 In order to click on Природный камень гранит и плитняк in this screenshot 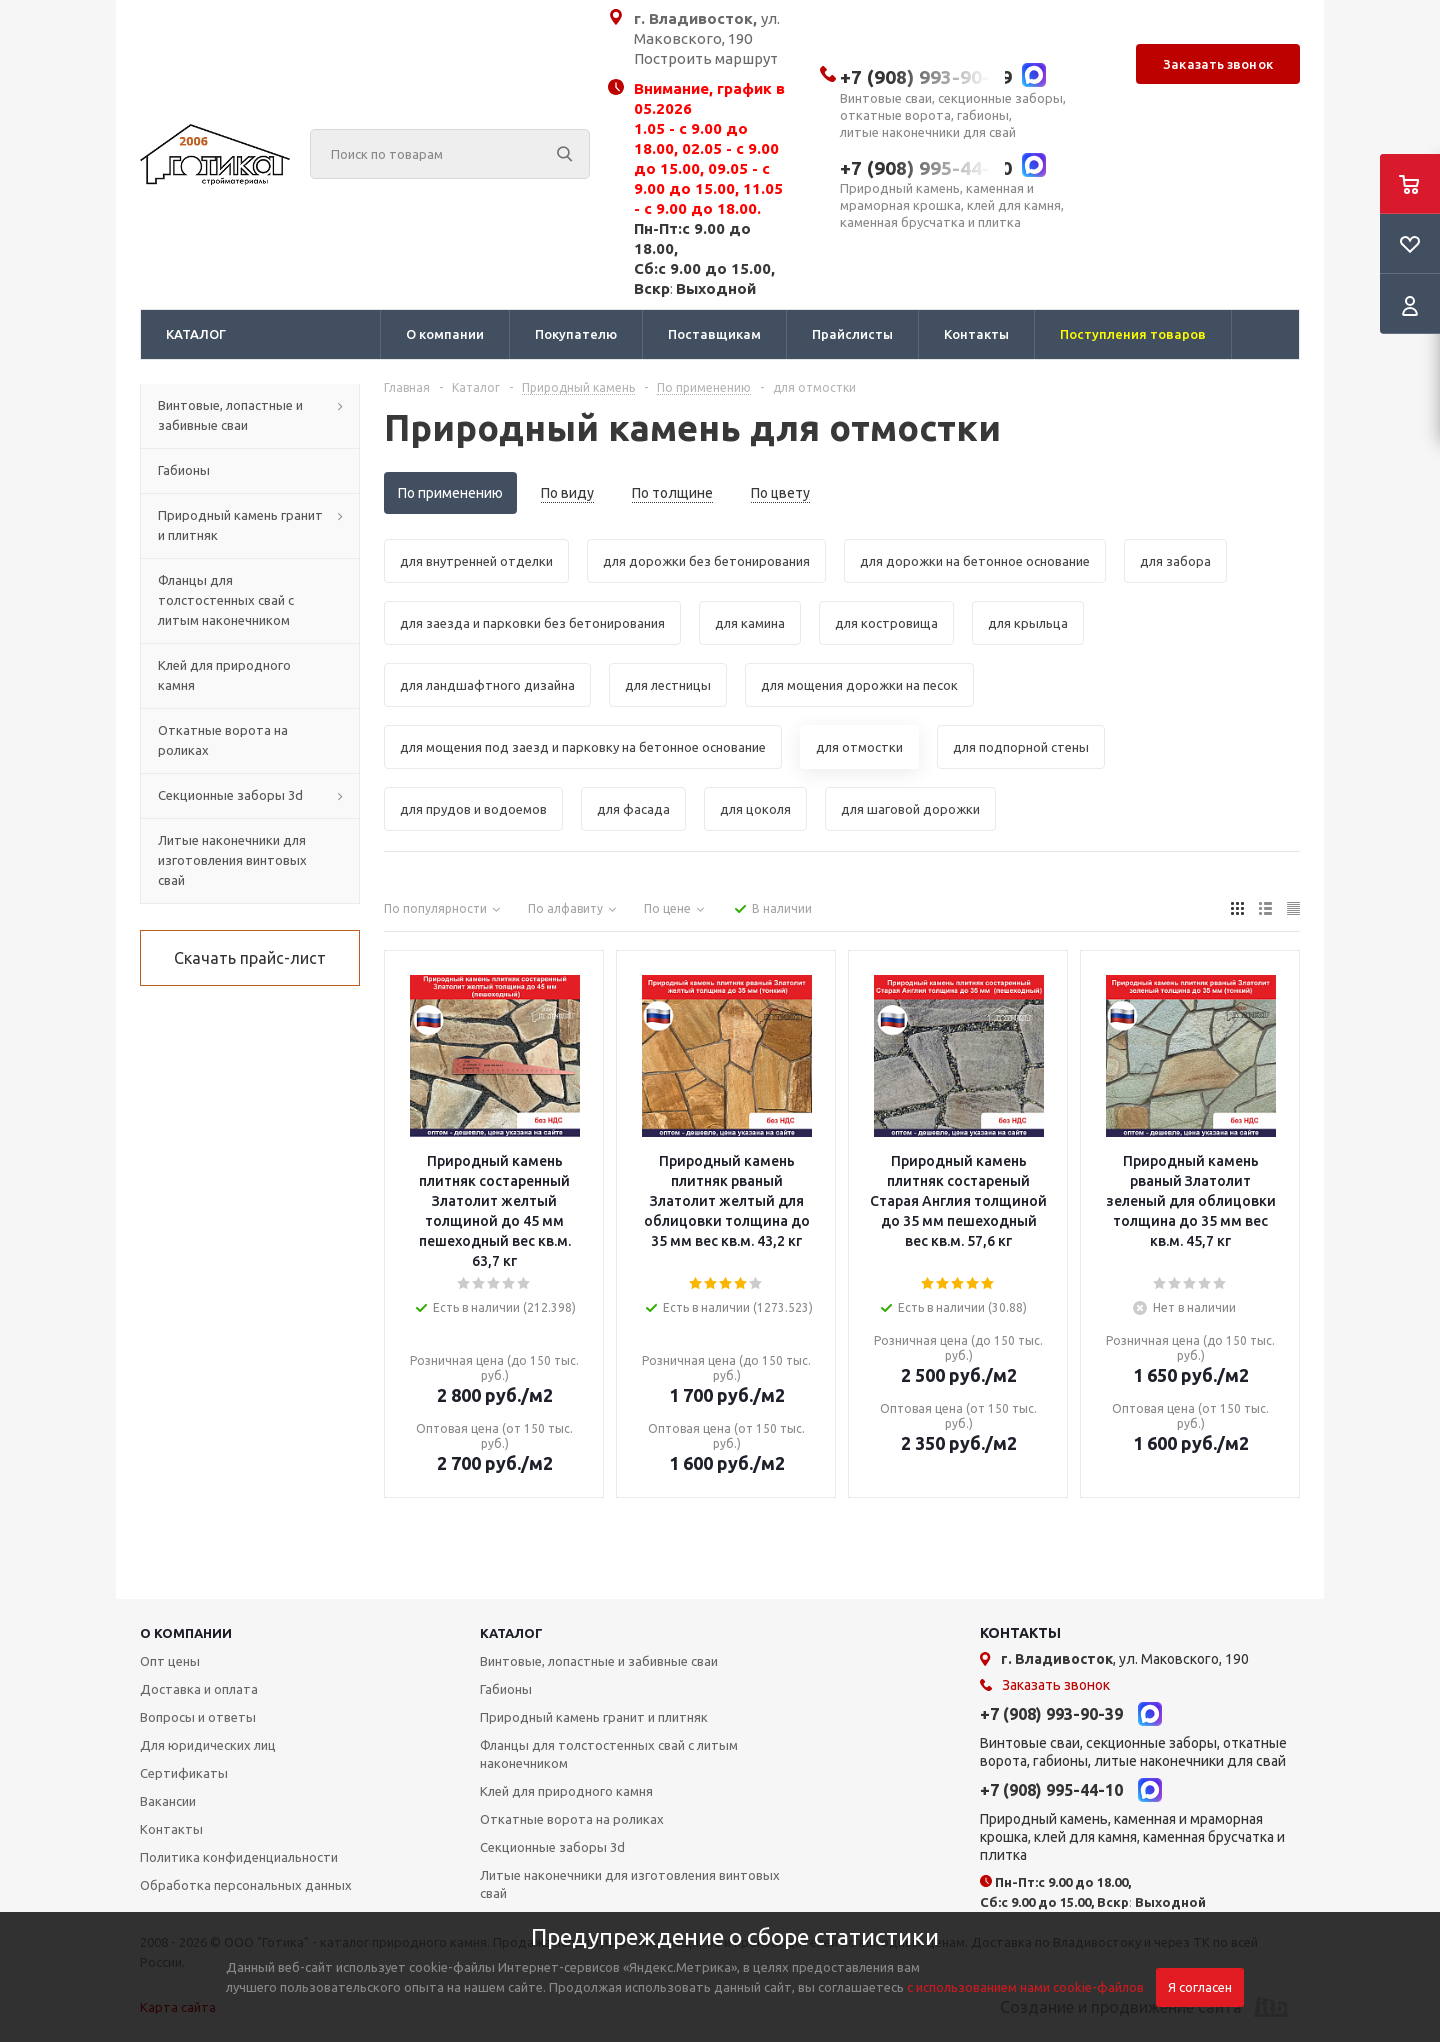, I will do `click(594, 1717)`.